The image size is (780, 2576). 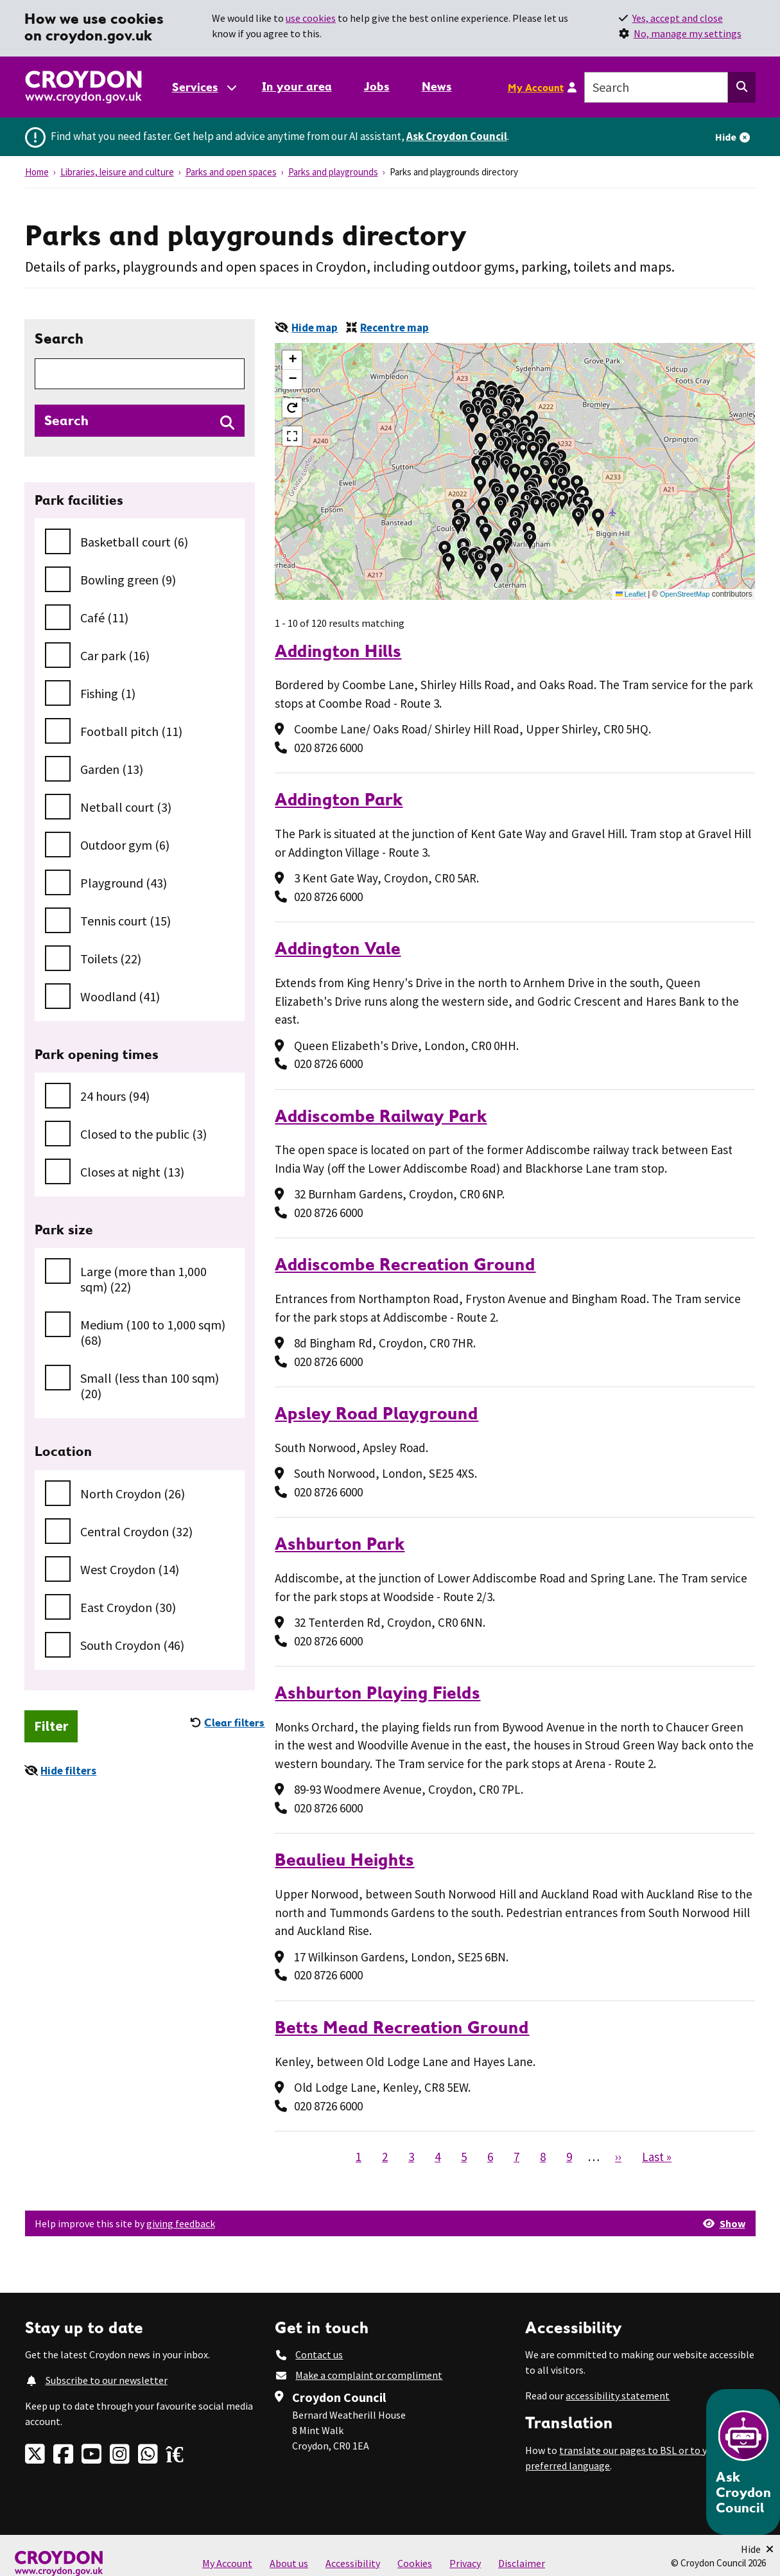 I want to click on Home, so click(x=37, y=172).